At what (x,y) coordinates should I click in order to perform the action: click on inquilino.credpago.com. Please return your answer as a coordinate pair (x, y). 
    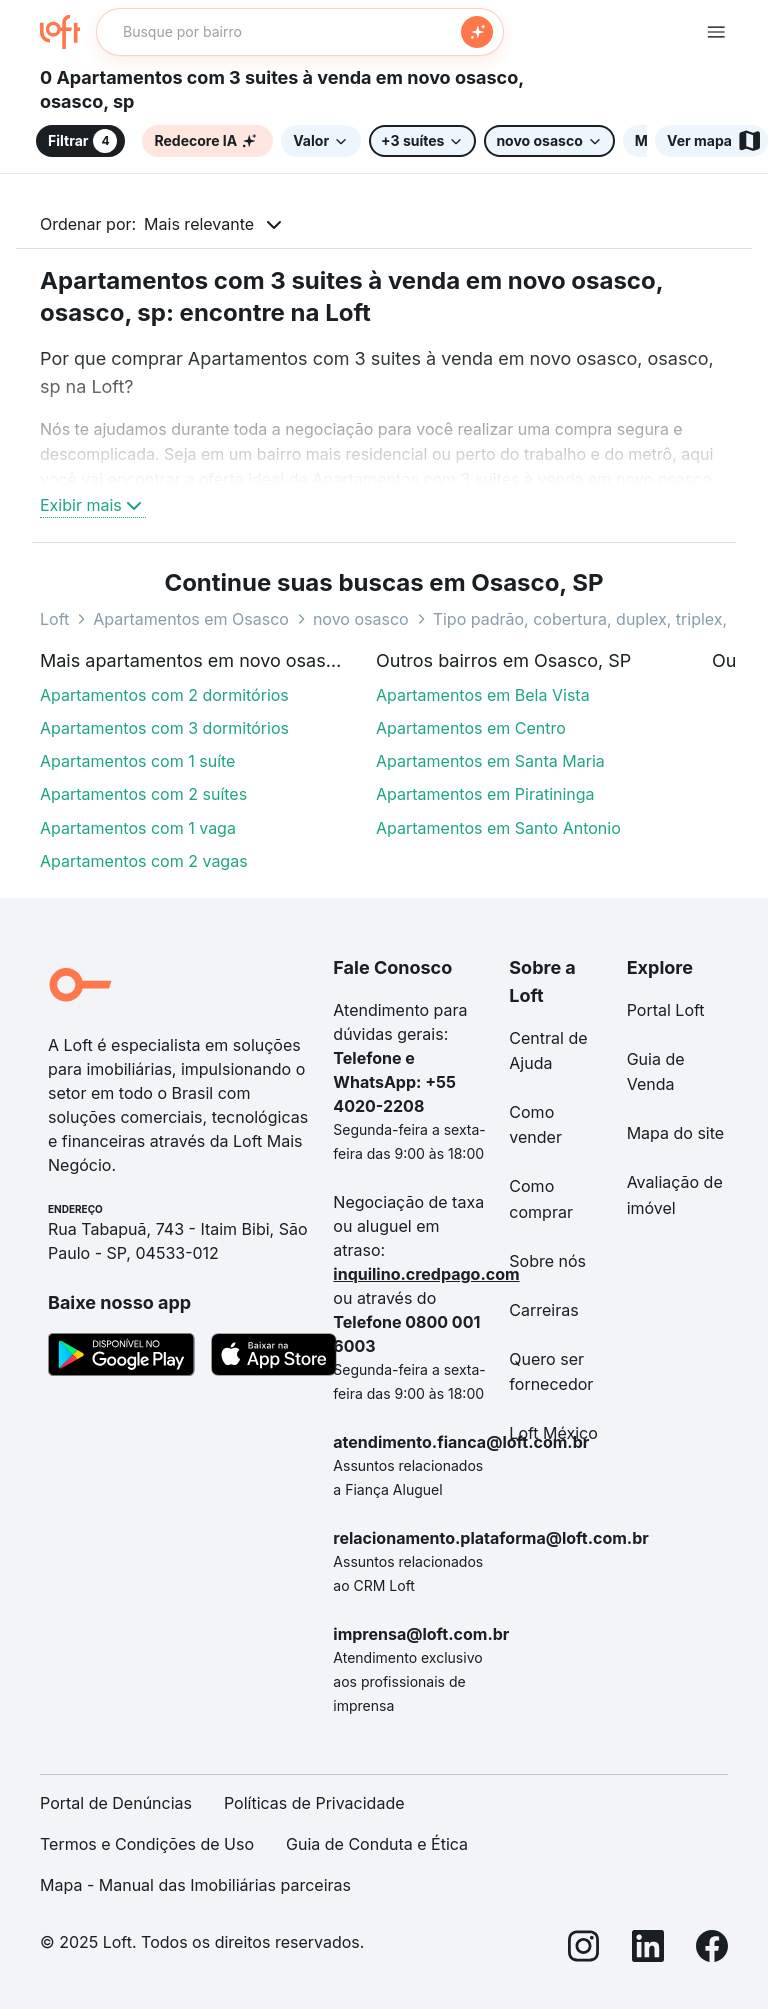
    Looking at the image, I should click on (426, 1274).